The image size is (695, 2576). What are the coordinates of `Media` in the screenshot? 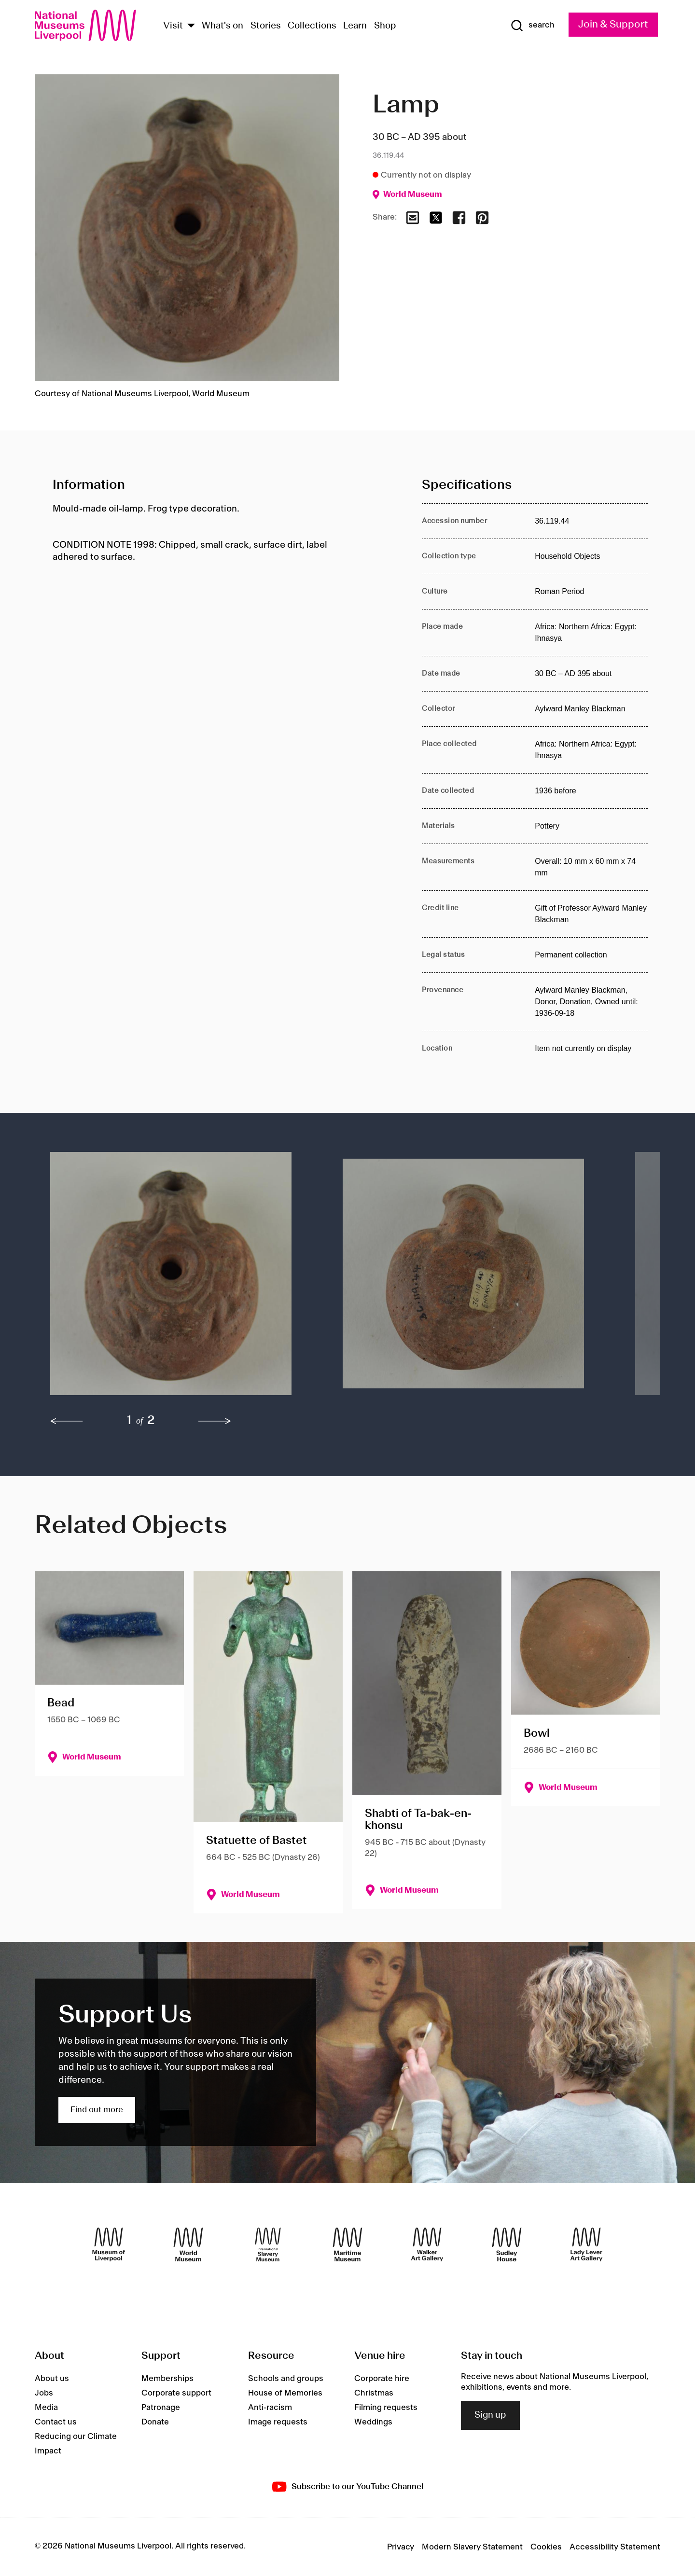 It's located at (46, 2407).